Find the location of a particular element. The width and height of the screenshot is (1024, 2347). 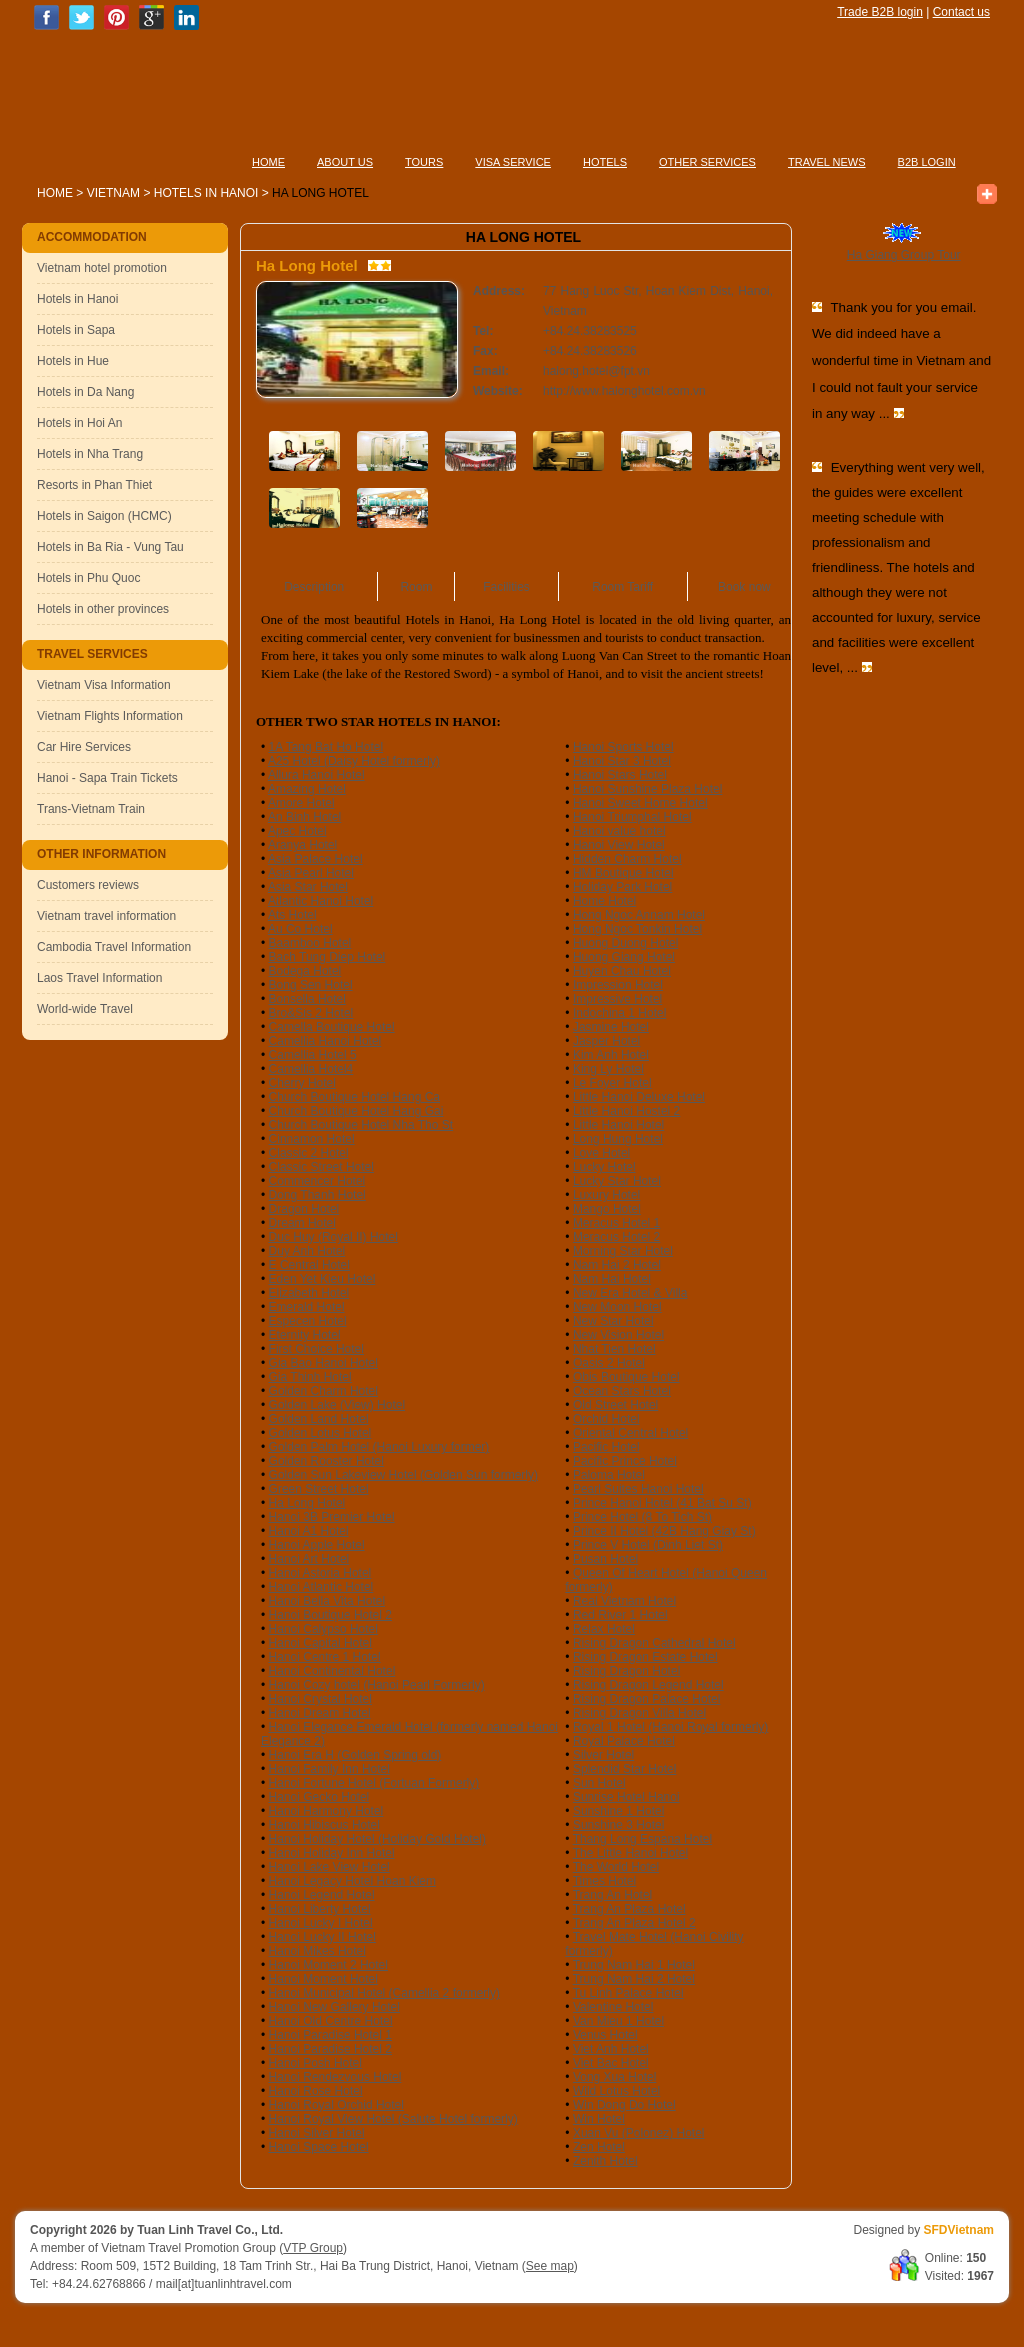

Hanoi Liberty Hotel is located at coordinates (320, 1909).